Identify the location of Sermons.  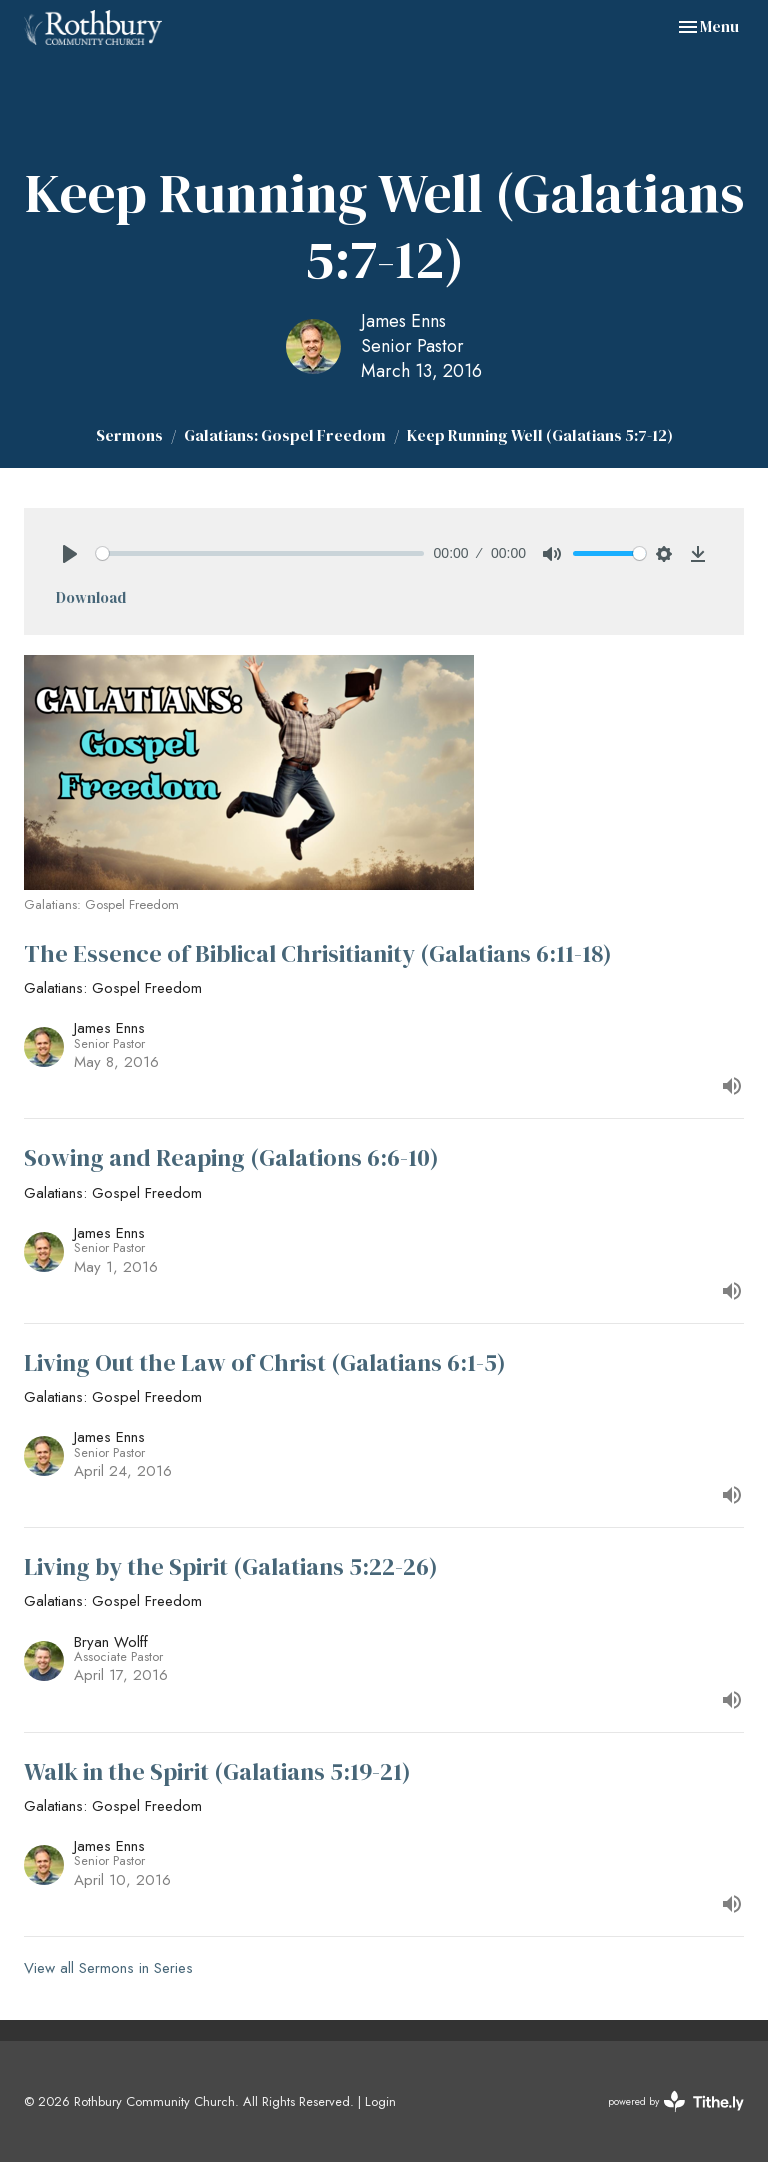
(129, 435).